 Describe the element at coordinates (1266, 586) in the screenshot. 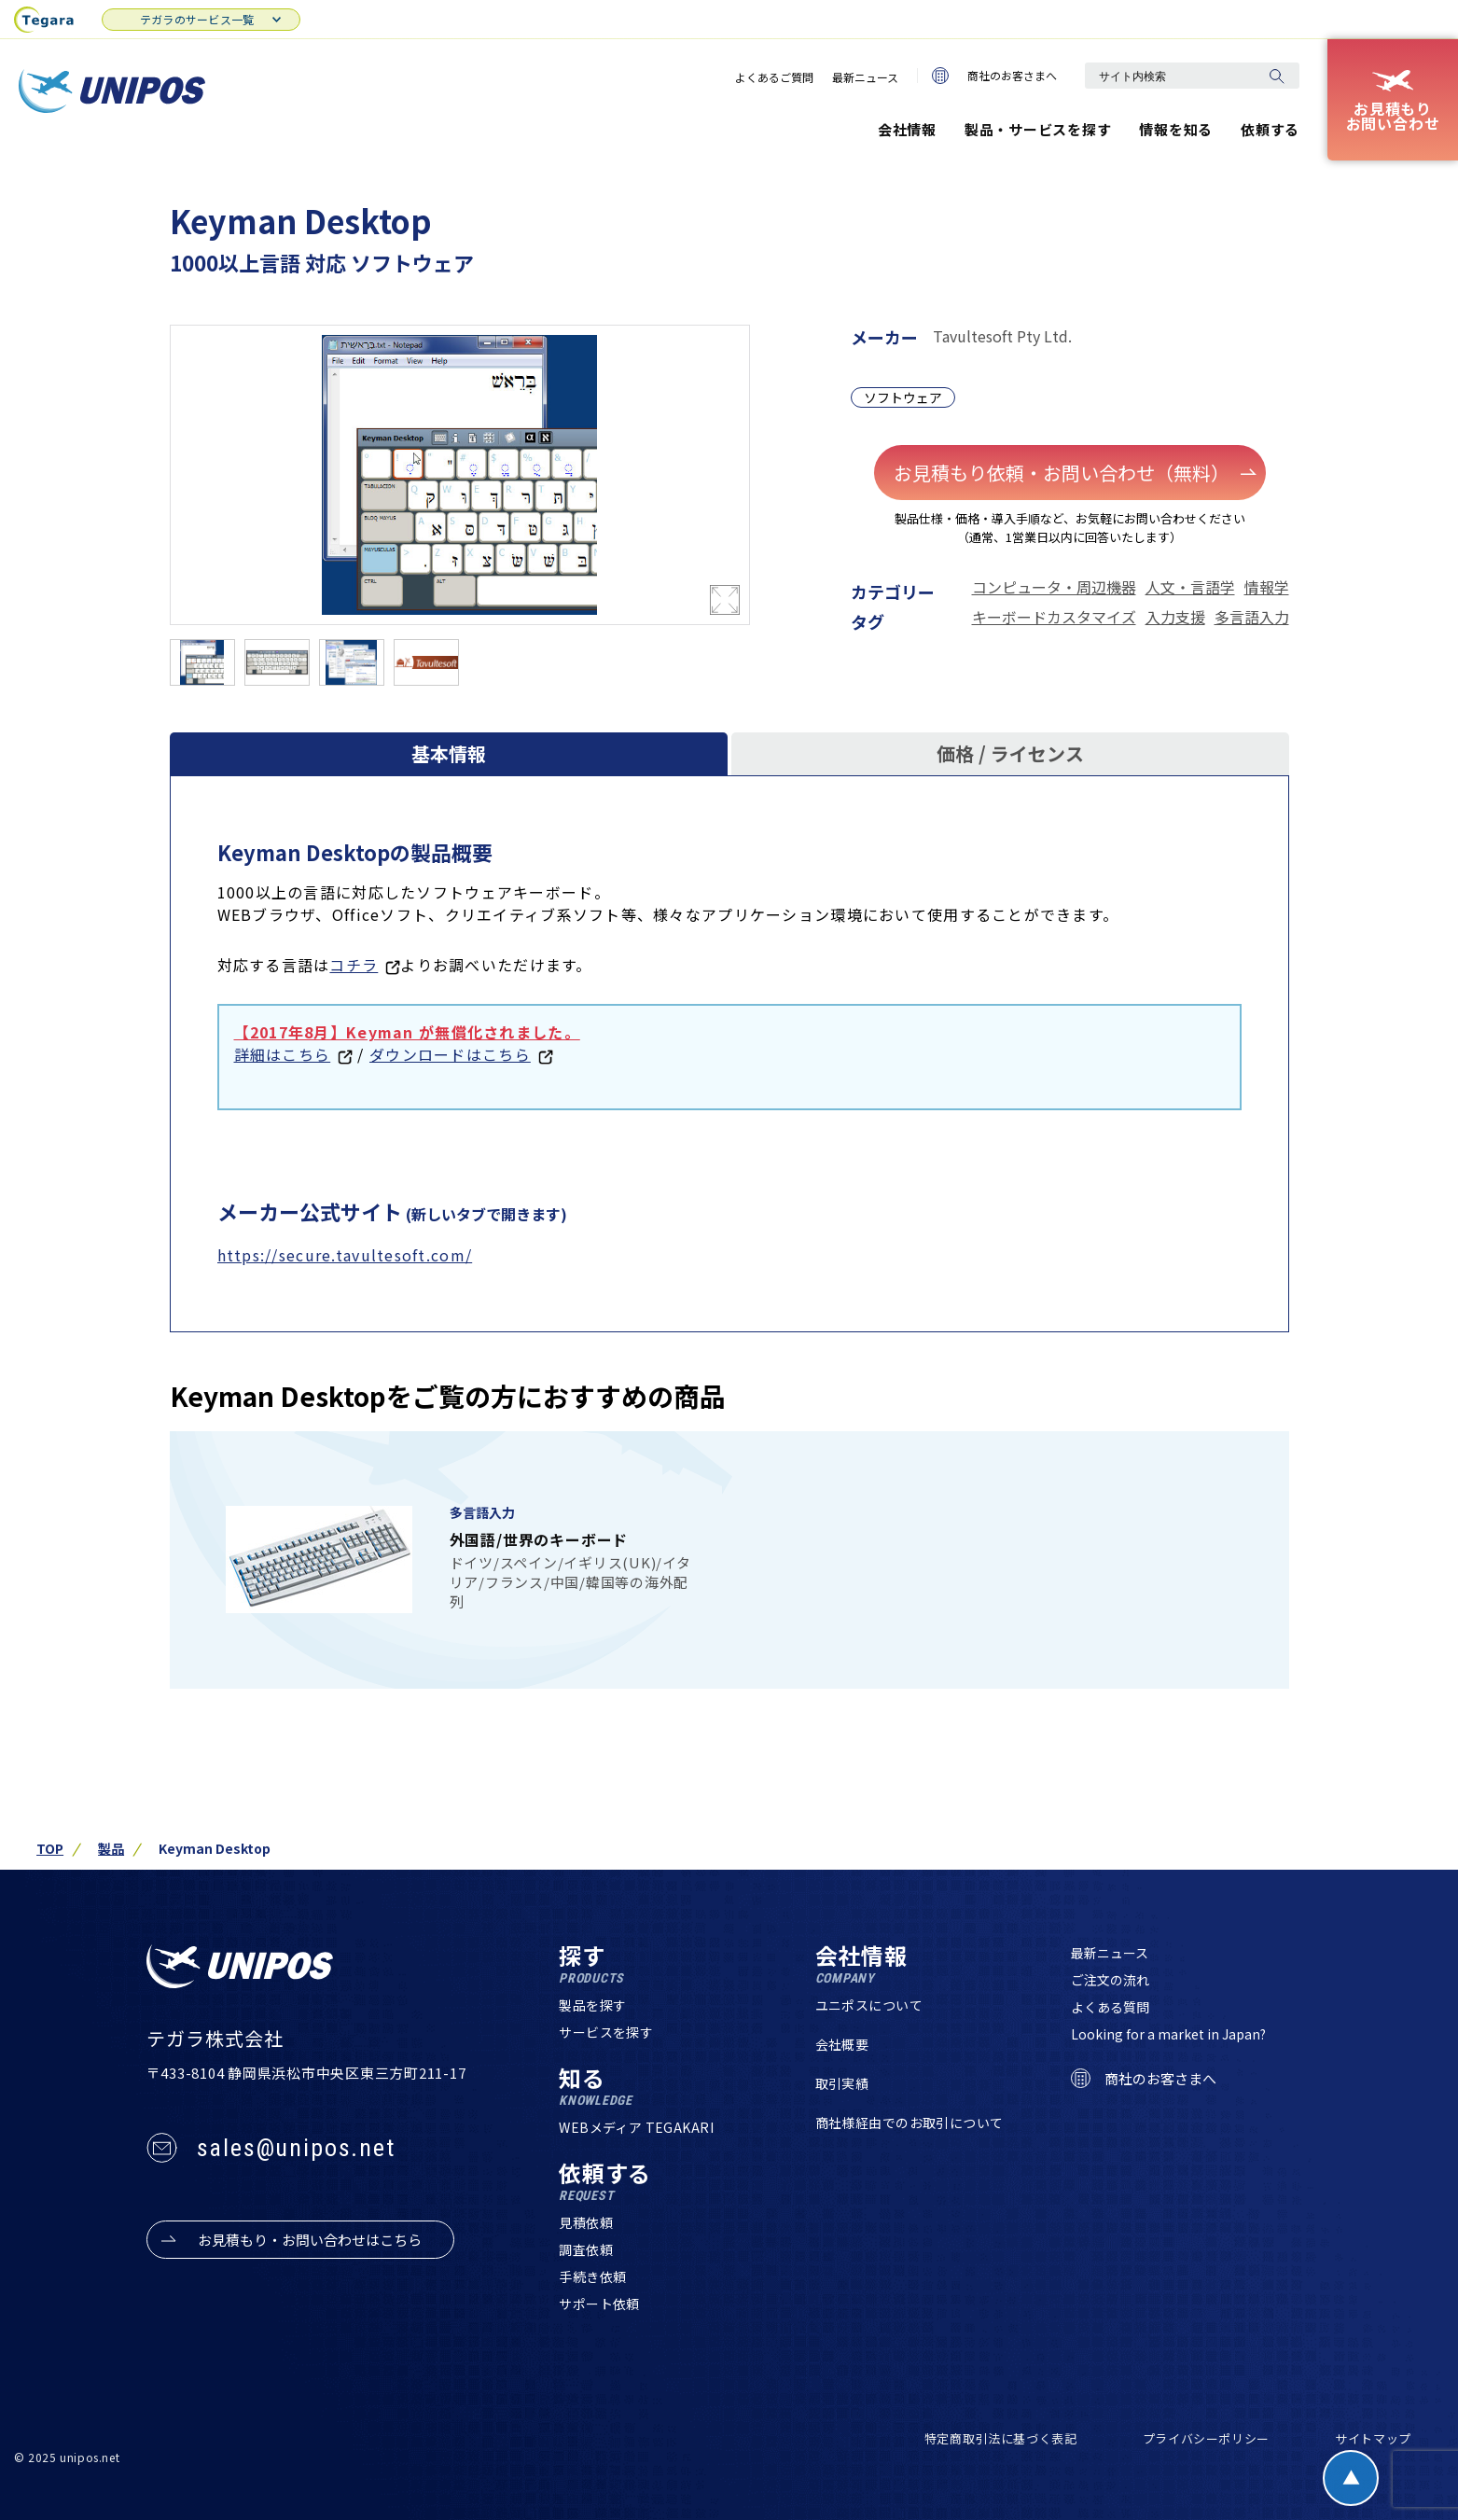

I see `情報学` at that location.